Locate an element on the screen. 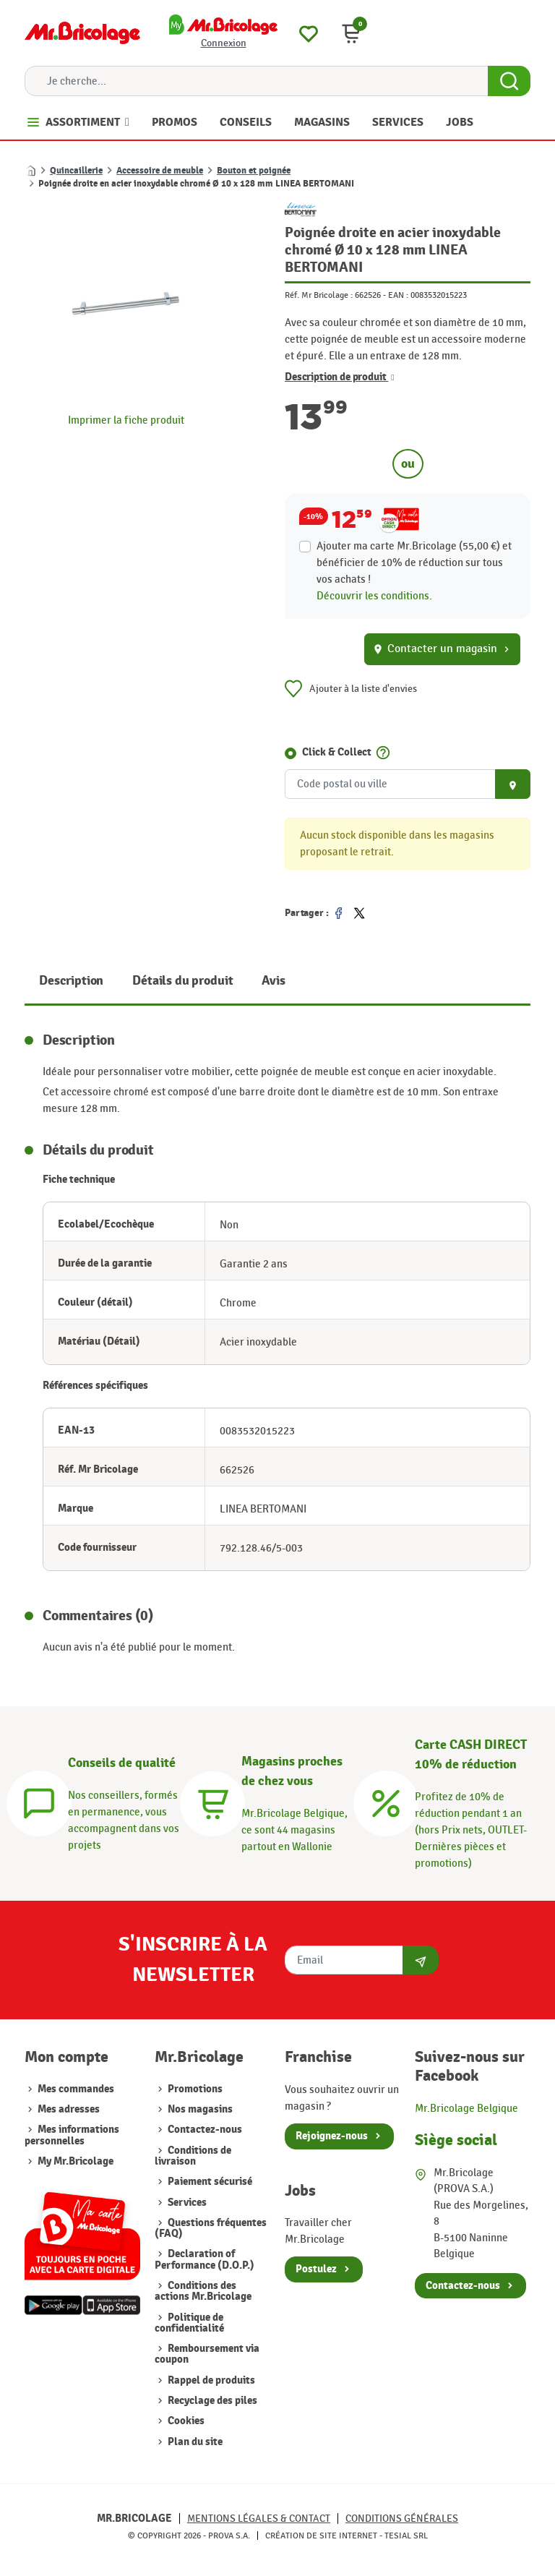 This screenshot has width=555, height=2576. Questions fréquentes (FAQ) is located at coordinates (211, 2228).